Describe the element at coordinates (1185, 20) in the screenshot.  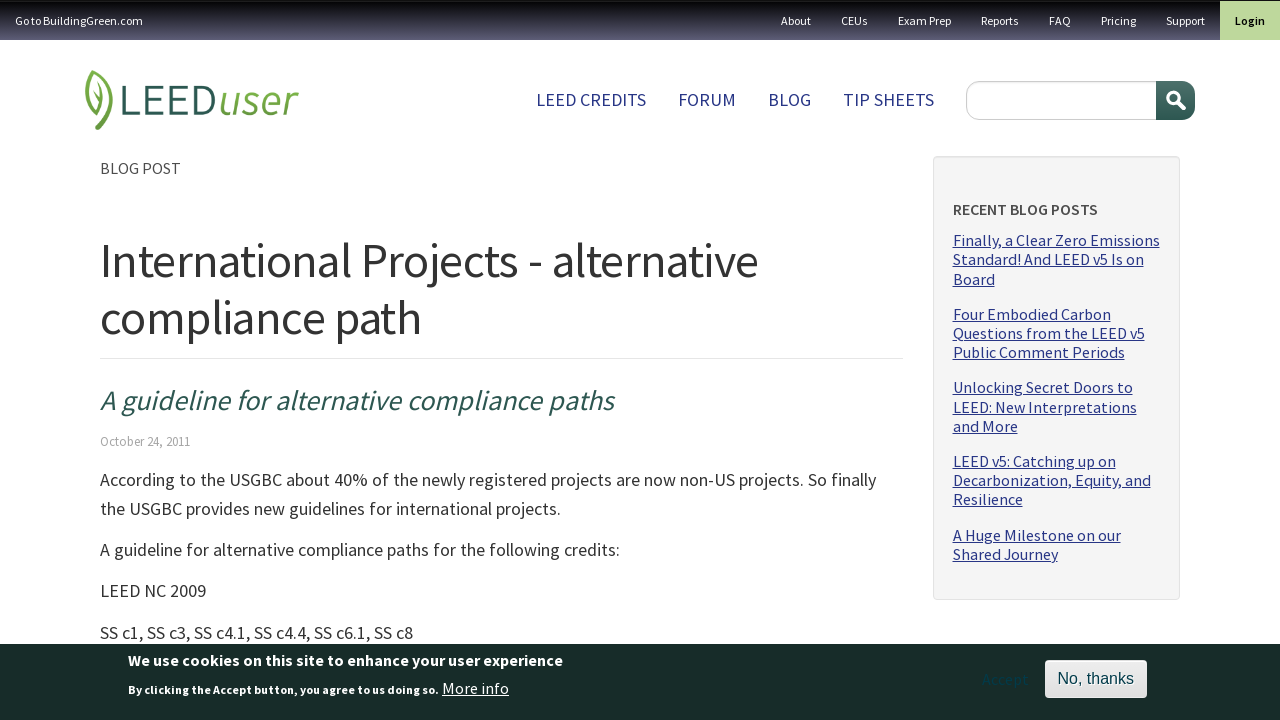
I see `Support` at that location.